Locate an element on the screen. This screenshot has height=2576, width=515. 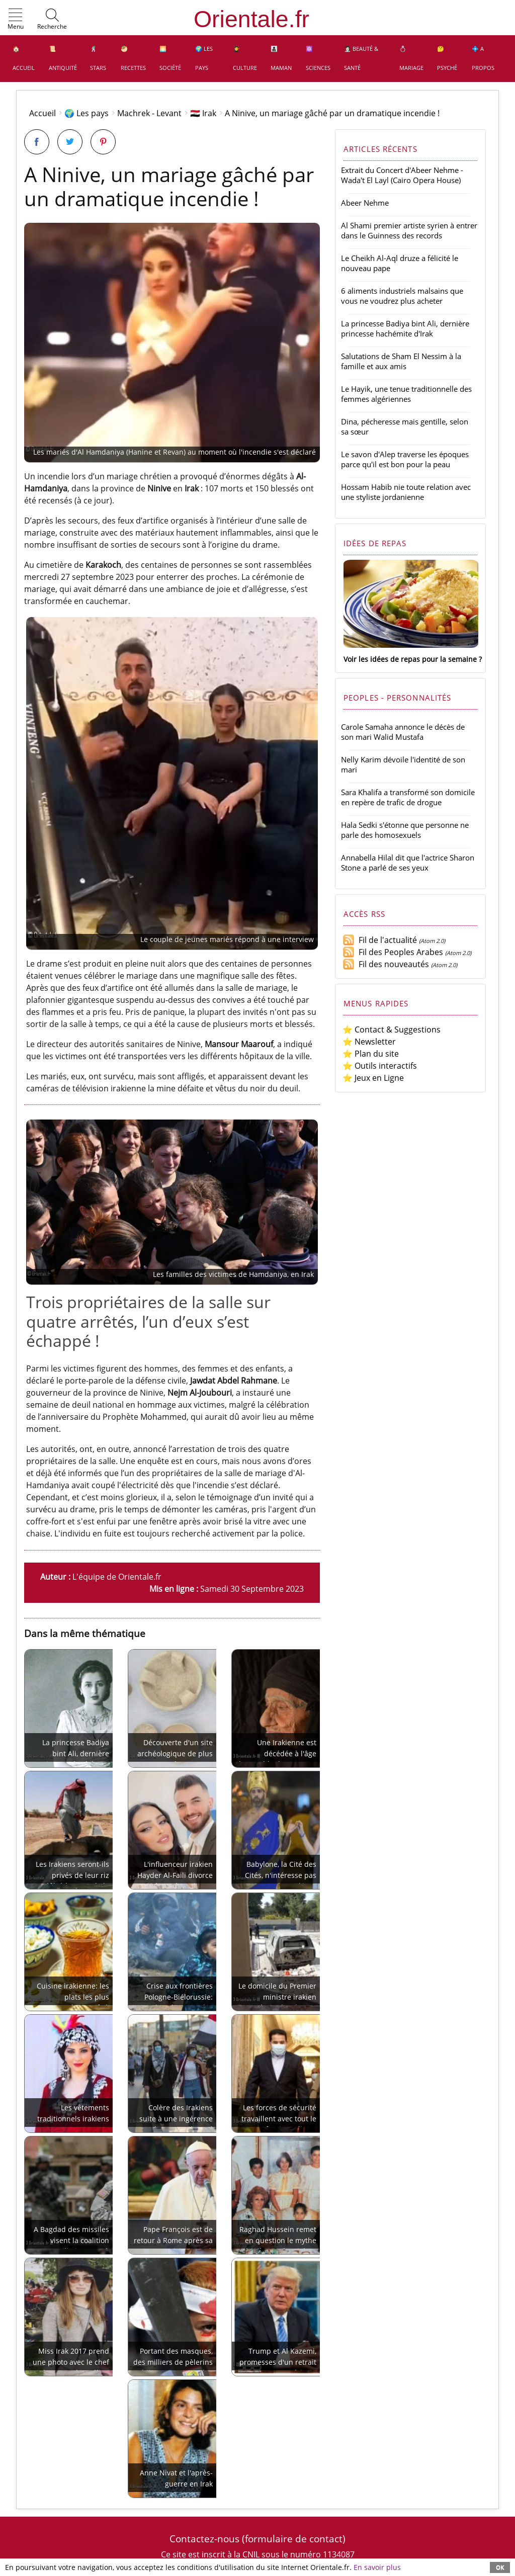
🕺 Stars is located at coordinates (98, 58).